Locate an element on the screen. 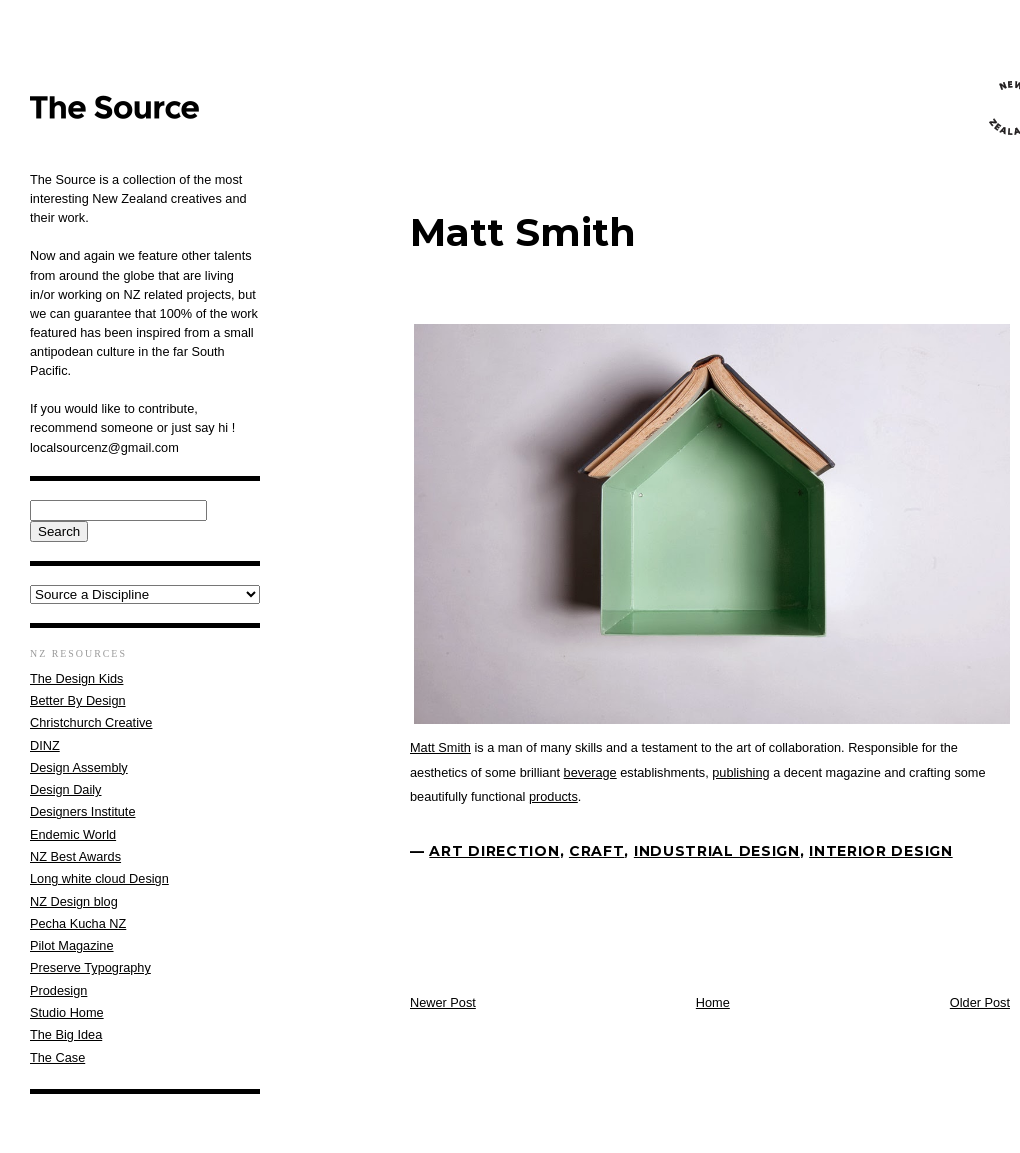  Design Daily is located at coordinates (65, 789).